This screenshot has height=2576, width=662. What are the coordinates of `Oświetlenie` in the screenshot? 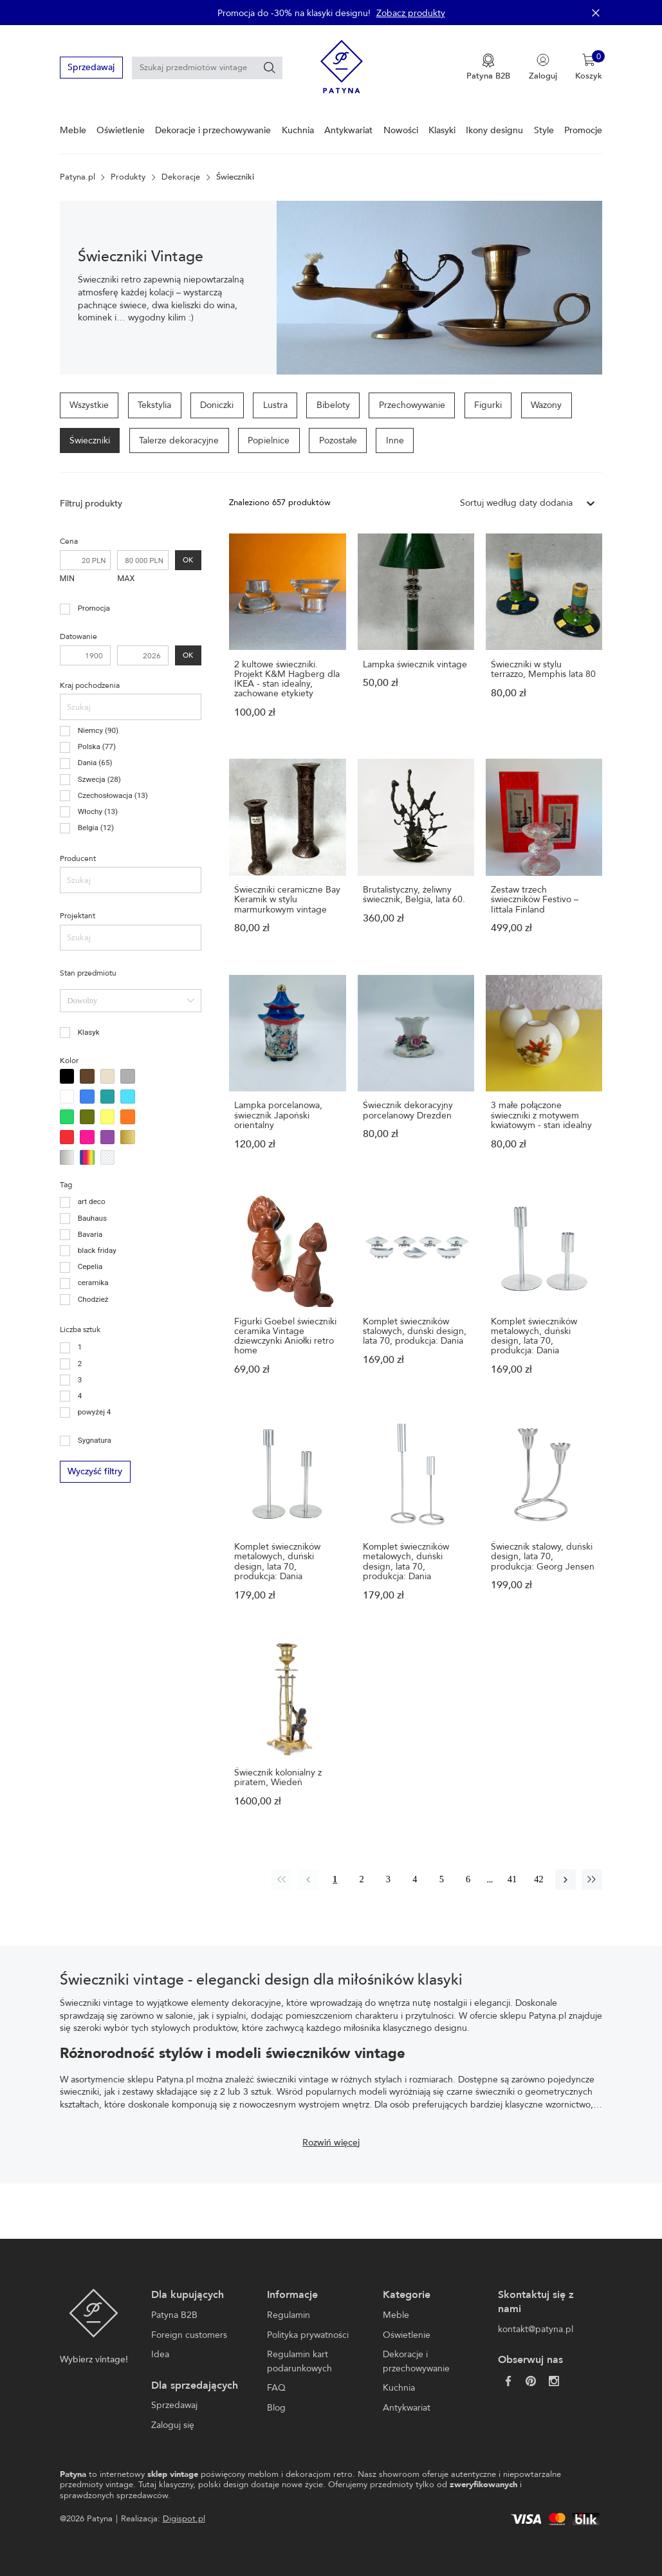 It's located at (121, 130).